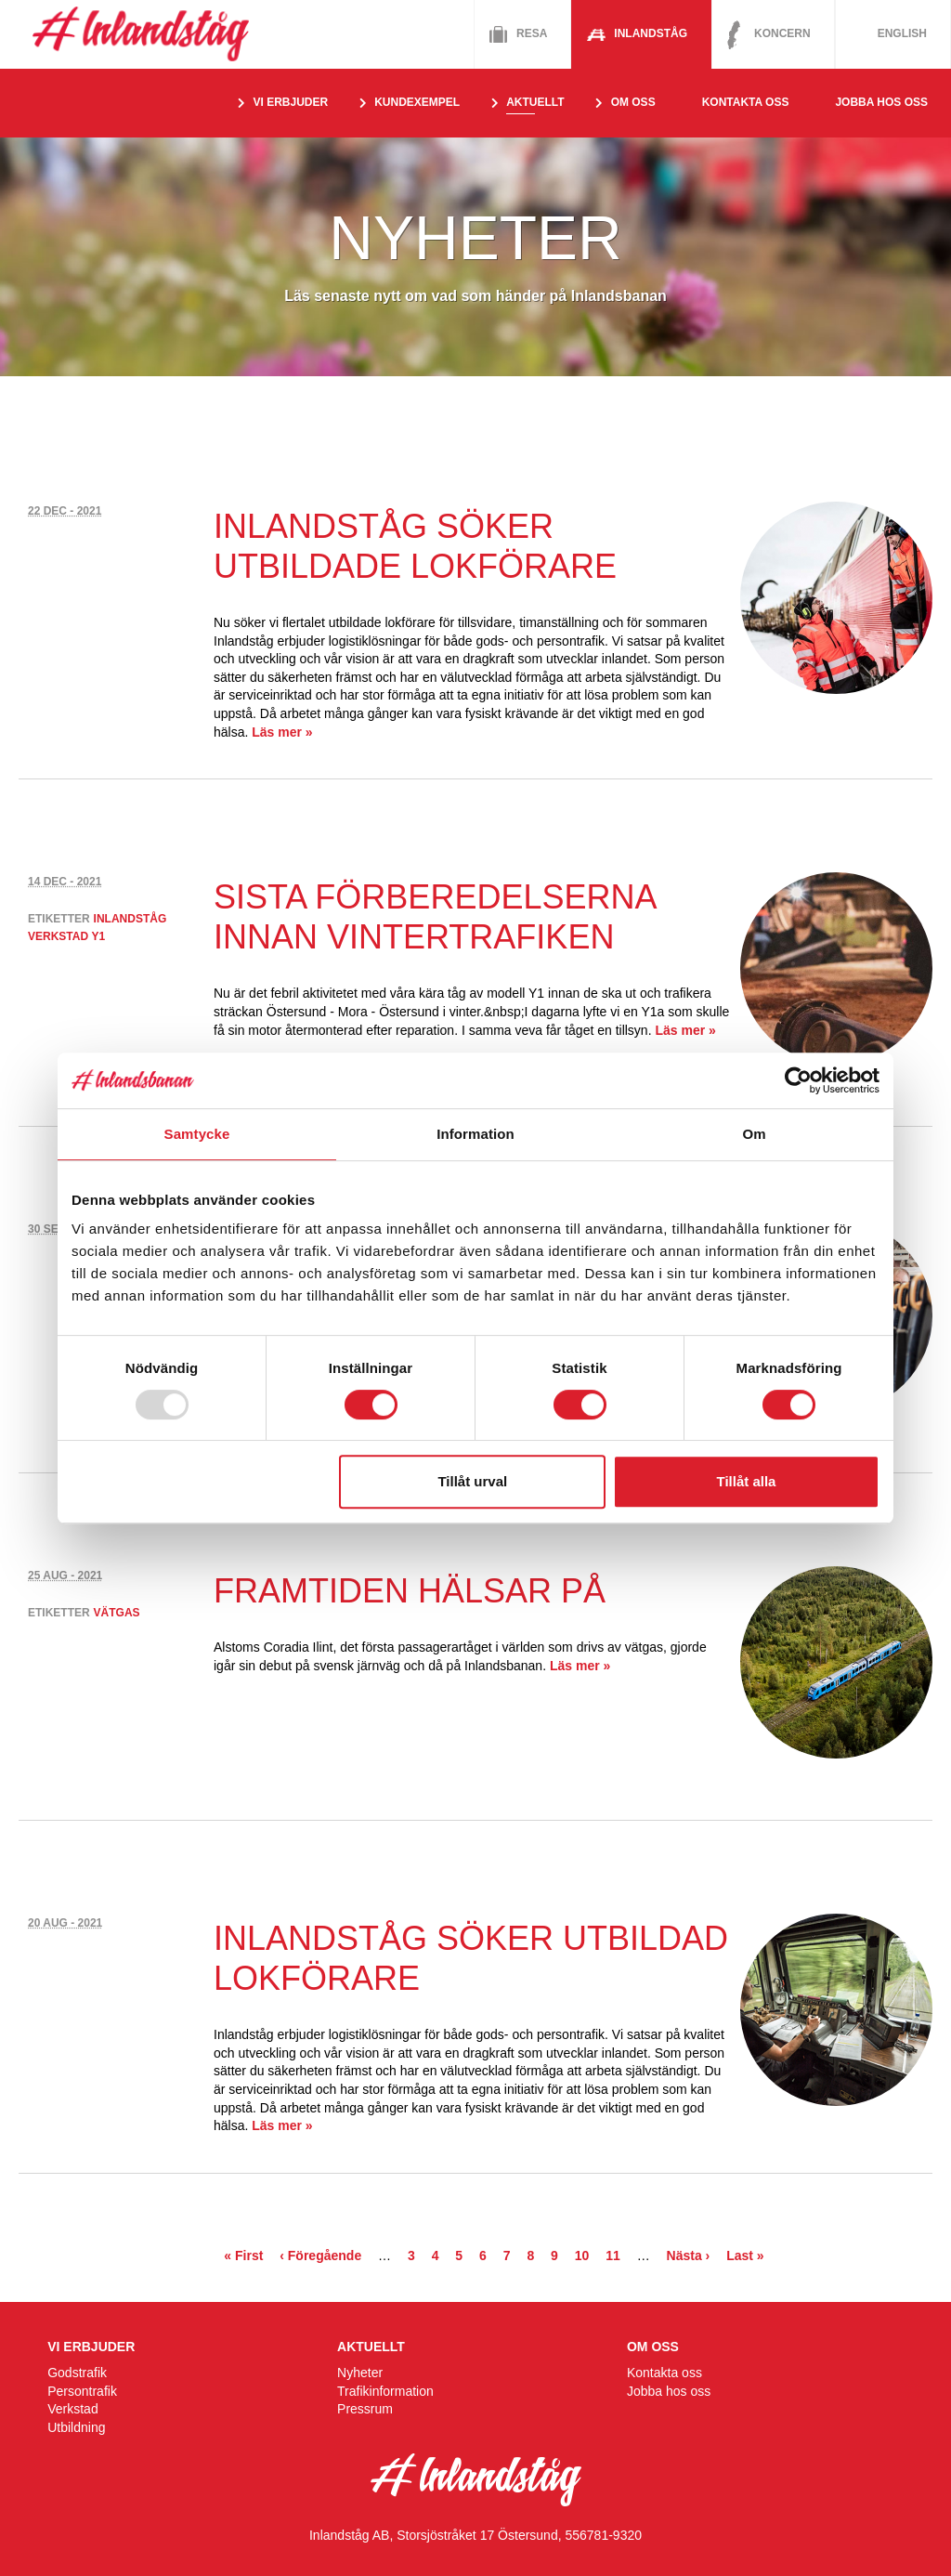 The image size is (951, 2576). I want to click on Nyheter, so click(360, 2372).